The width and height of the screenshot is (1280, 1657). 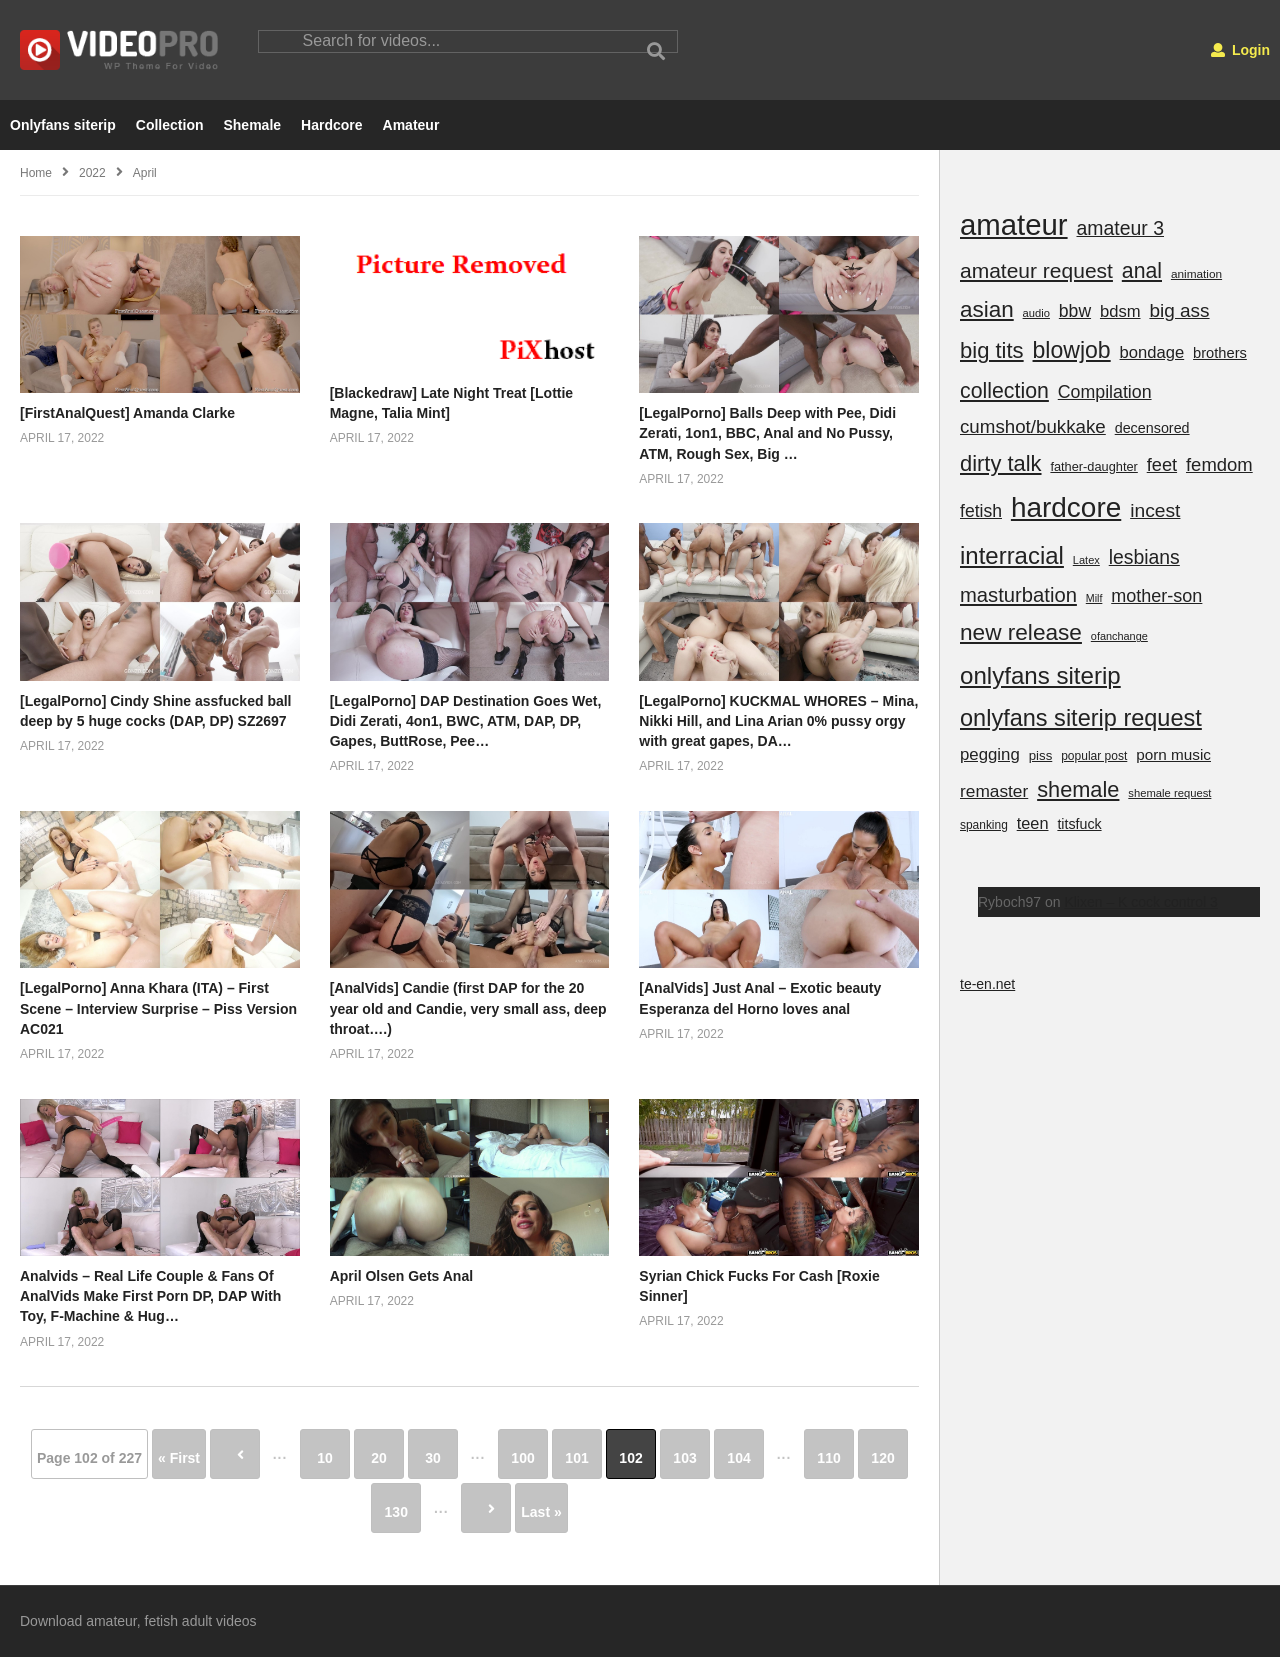 What do you see at coordinates (1018, 595) in the screenshot?
I see `masturbation [masturbation (1,574 items)]` at bounding box center [1018, 595].